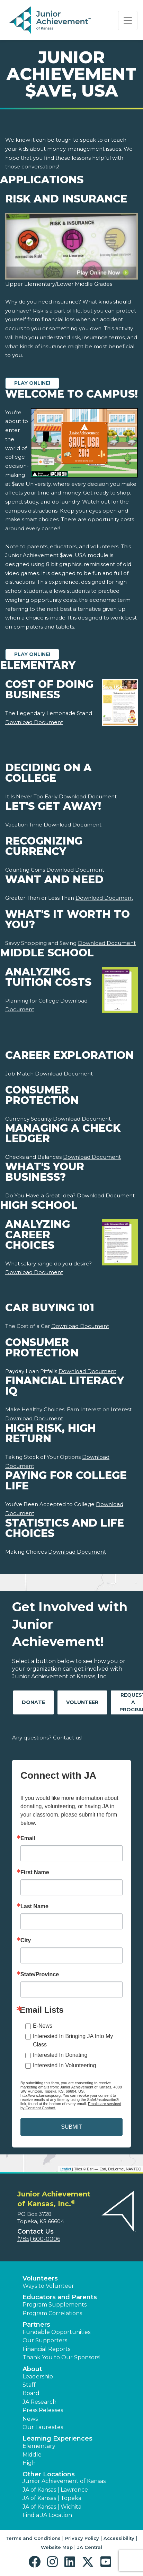 The height and width of the screenshot is (2576, 143). I want to click on JA of Kansas | Topeka, so click(52, 2498).